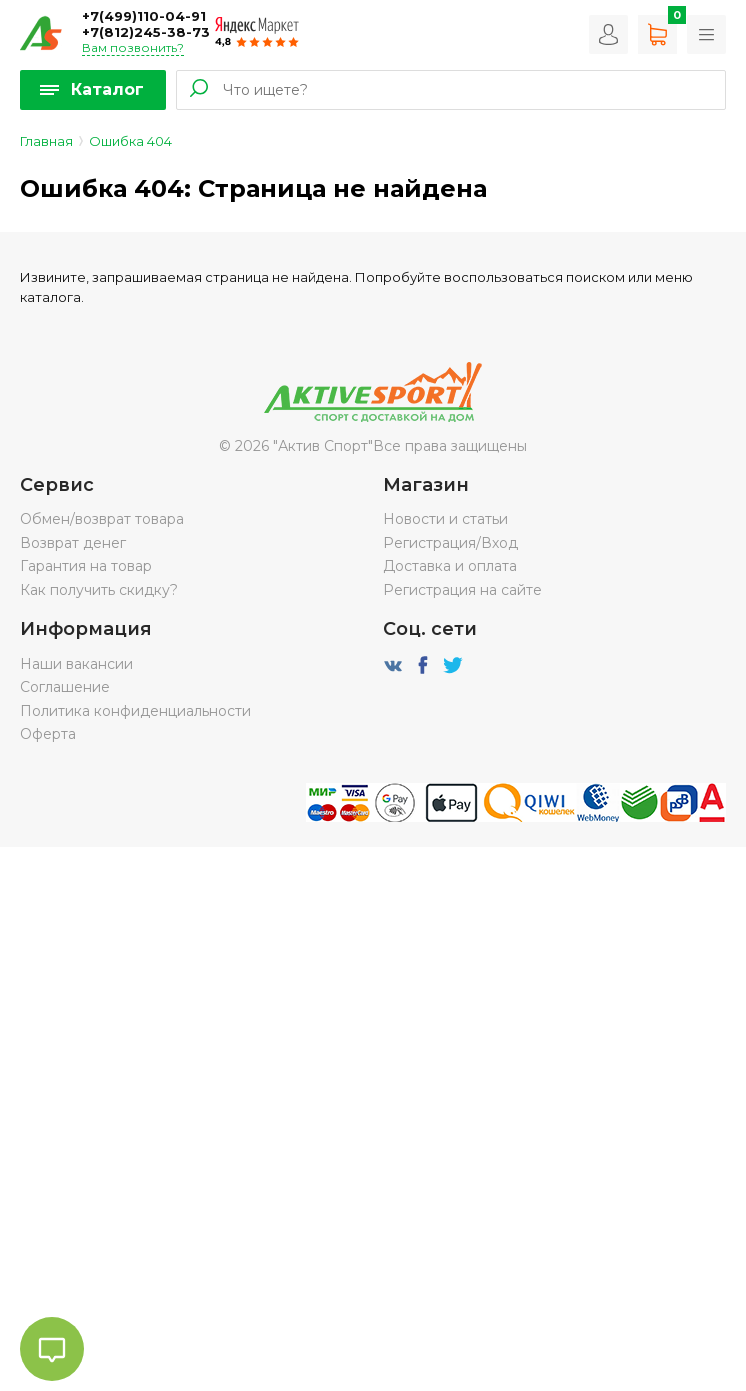 This screenshot has height=1391, width=746. I want to click on Вход, so click(608, 34).